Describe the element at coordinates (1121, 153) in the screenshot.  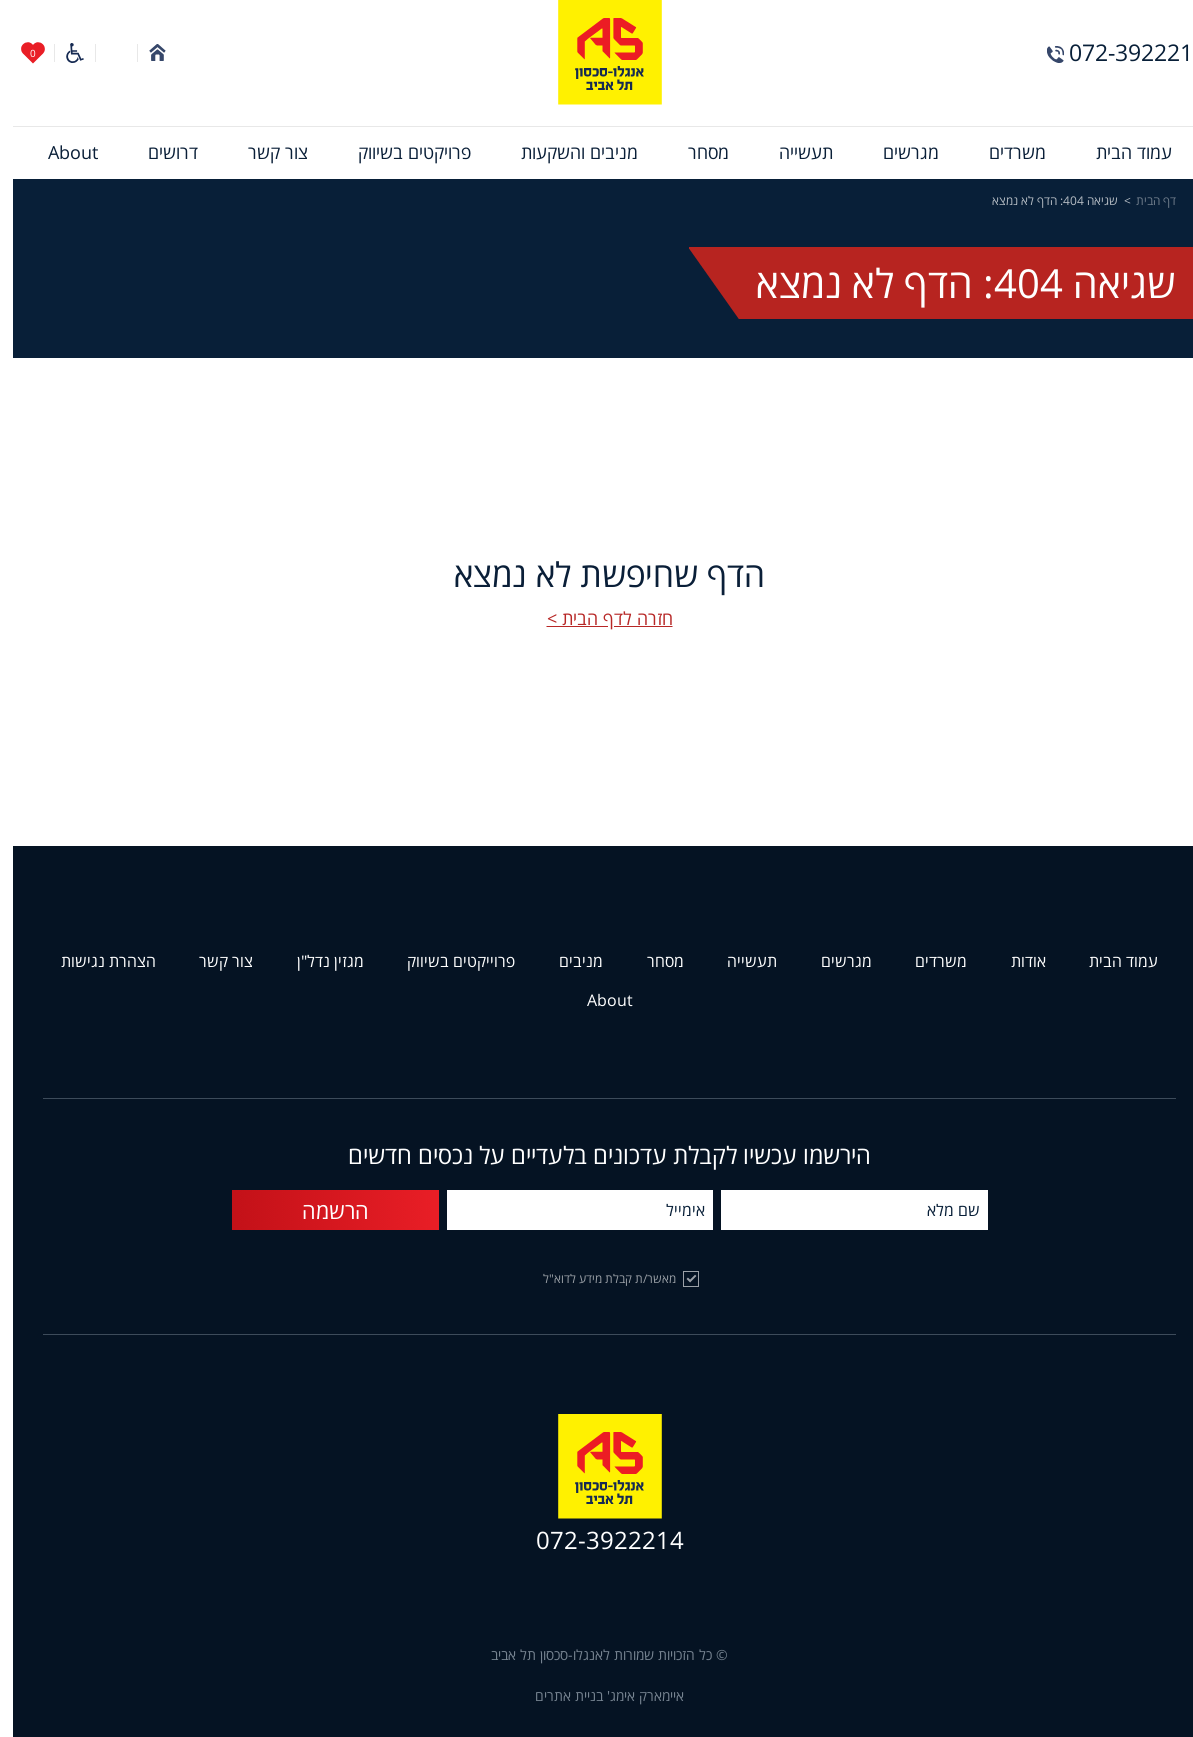
I see `עמוד הבית` at that location.